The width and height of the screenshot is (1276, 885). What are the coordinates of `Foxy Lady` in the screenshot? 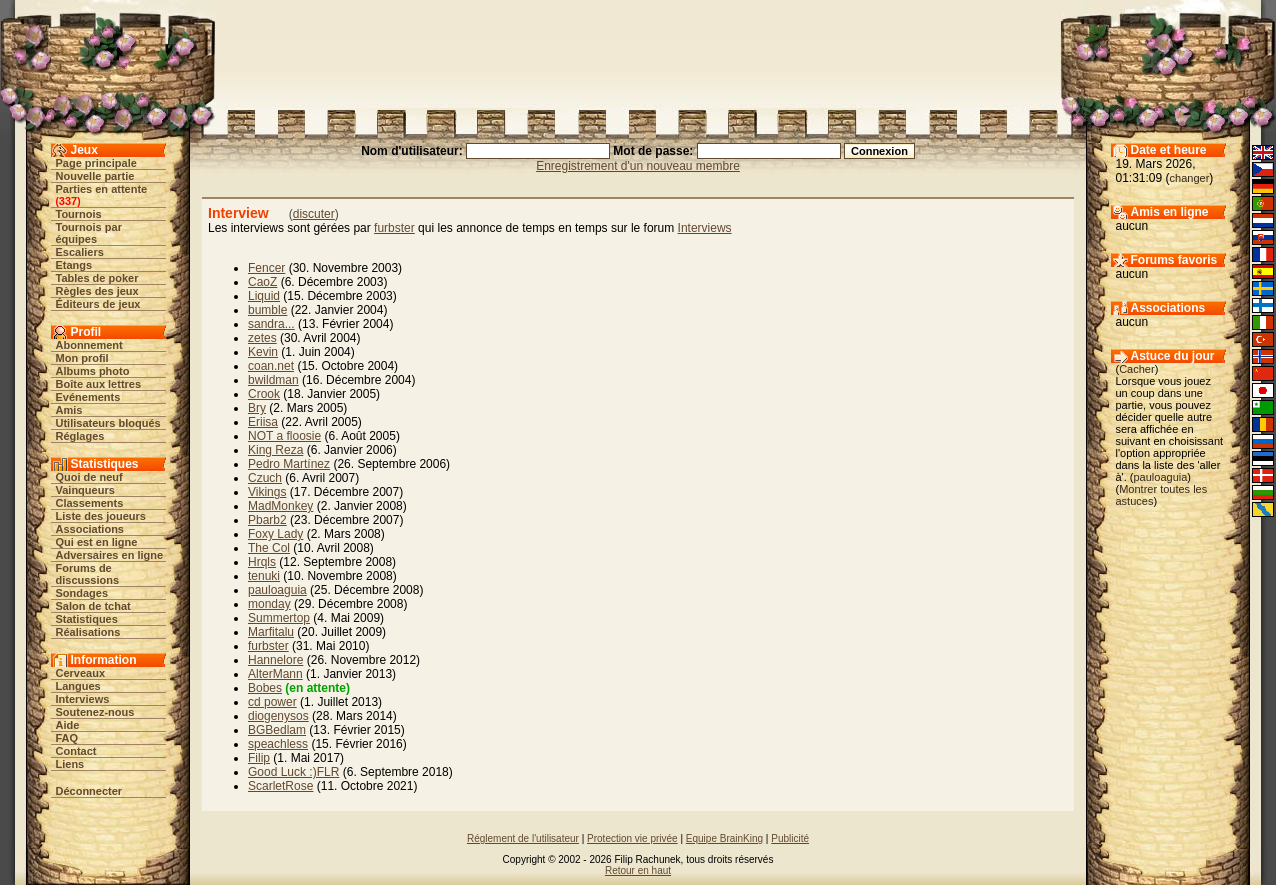 It's located at (275, 534).